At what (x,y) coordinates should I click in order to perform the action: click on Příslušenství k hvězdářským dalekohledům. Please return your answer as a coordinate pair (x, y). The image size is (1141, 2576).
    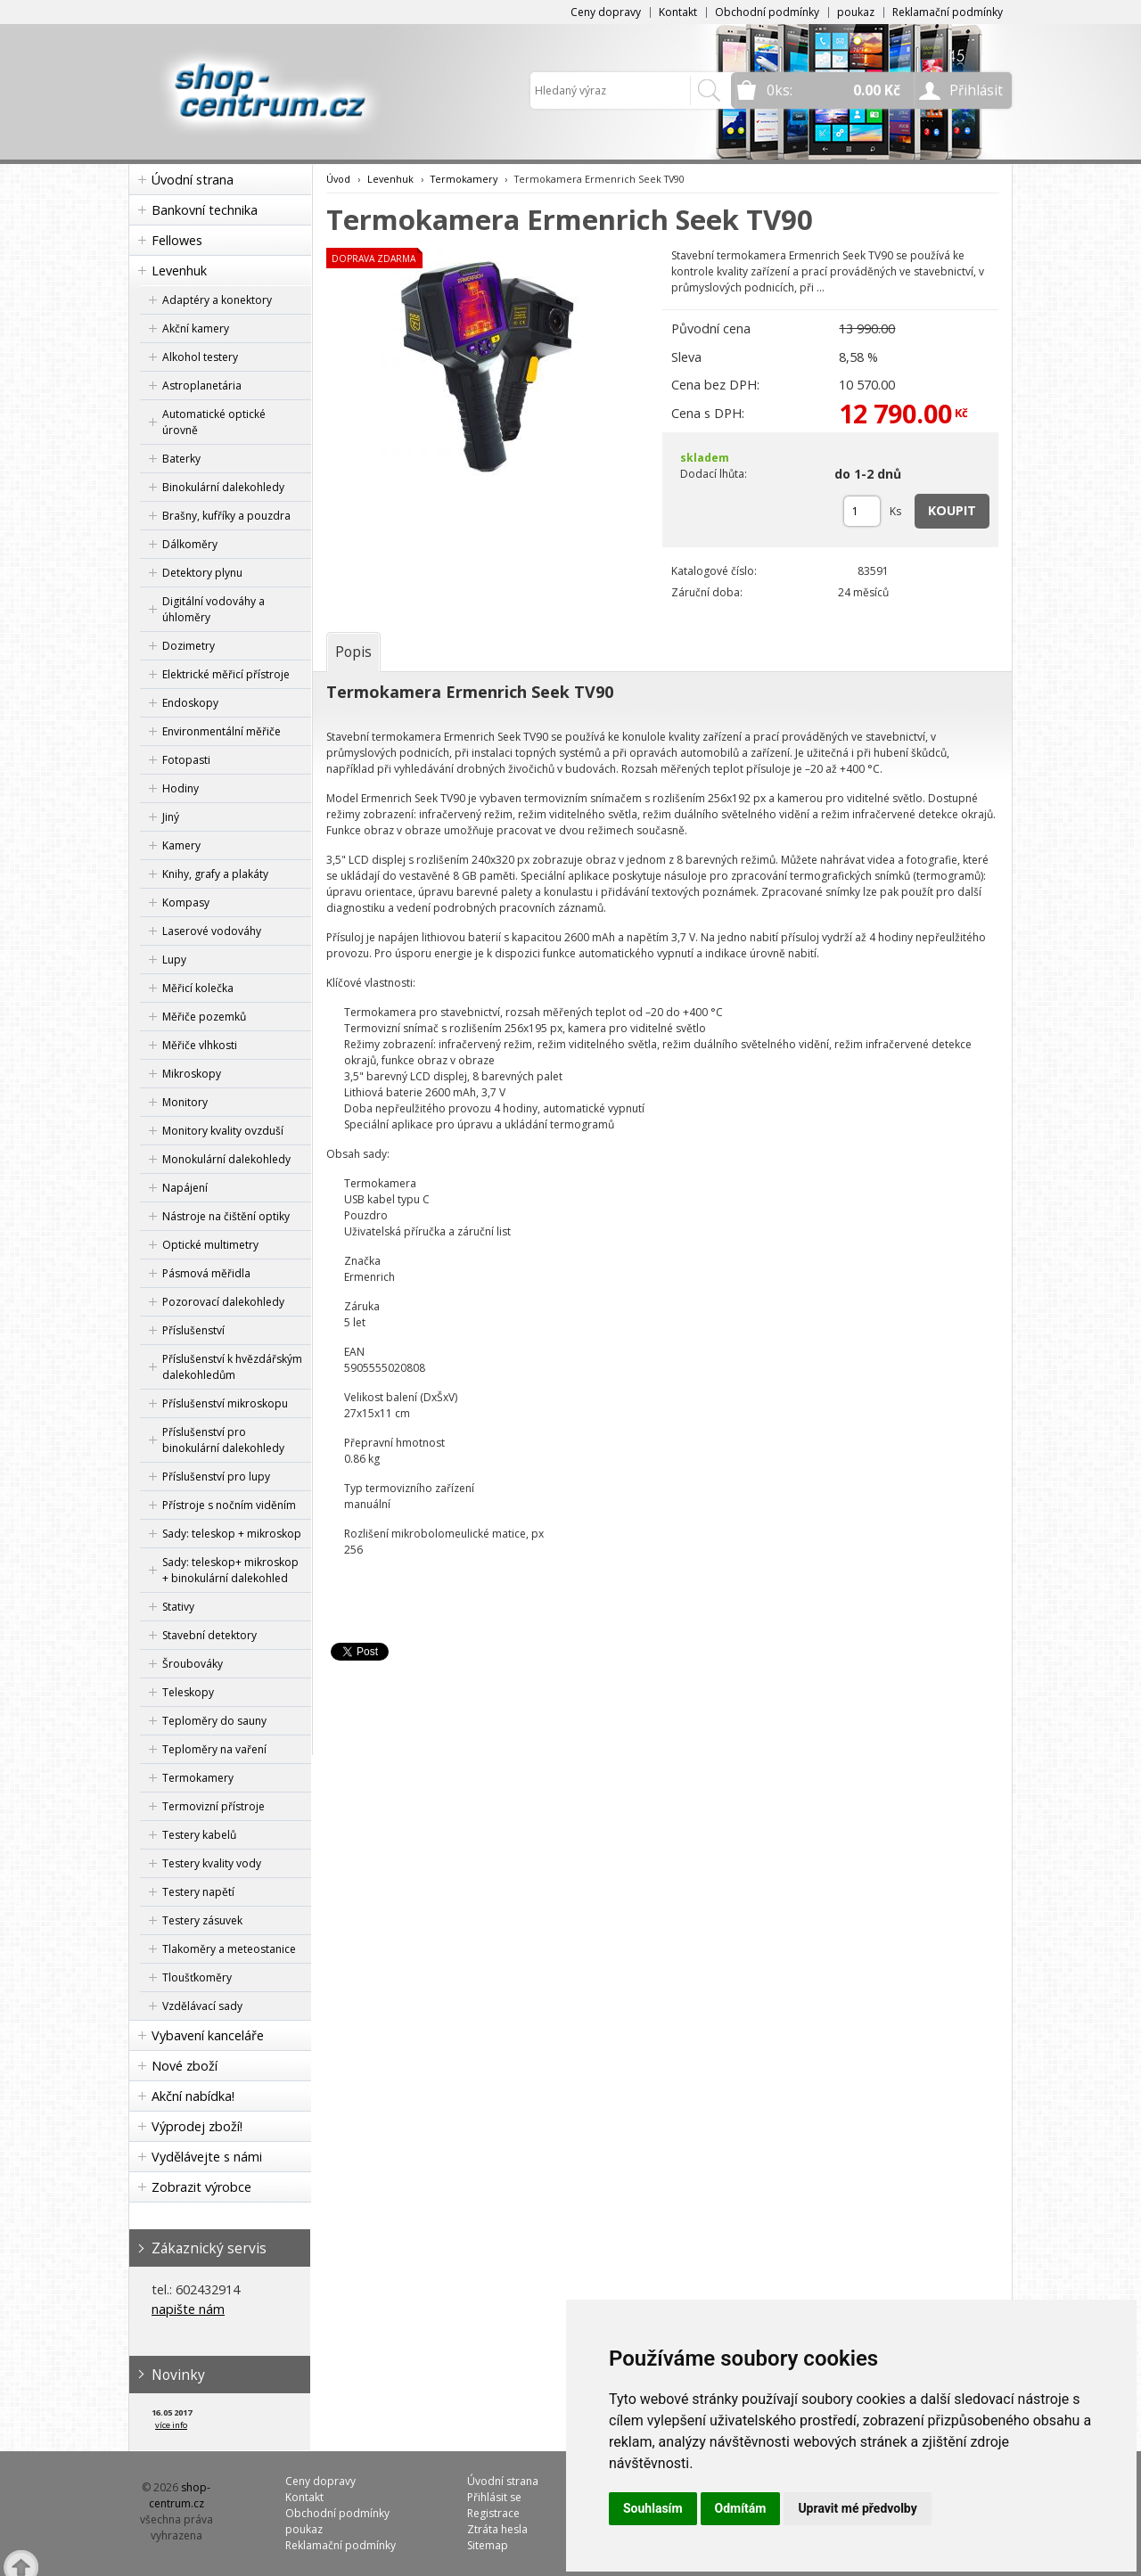
    Looking at the image, I should click on (232, 1366).